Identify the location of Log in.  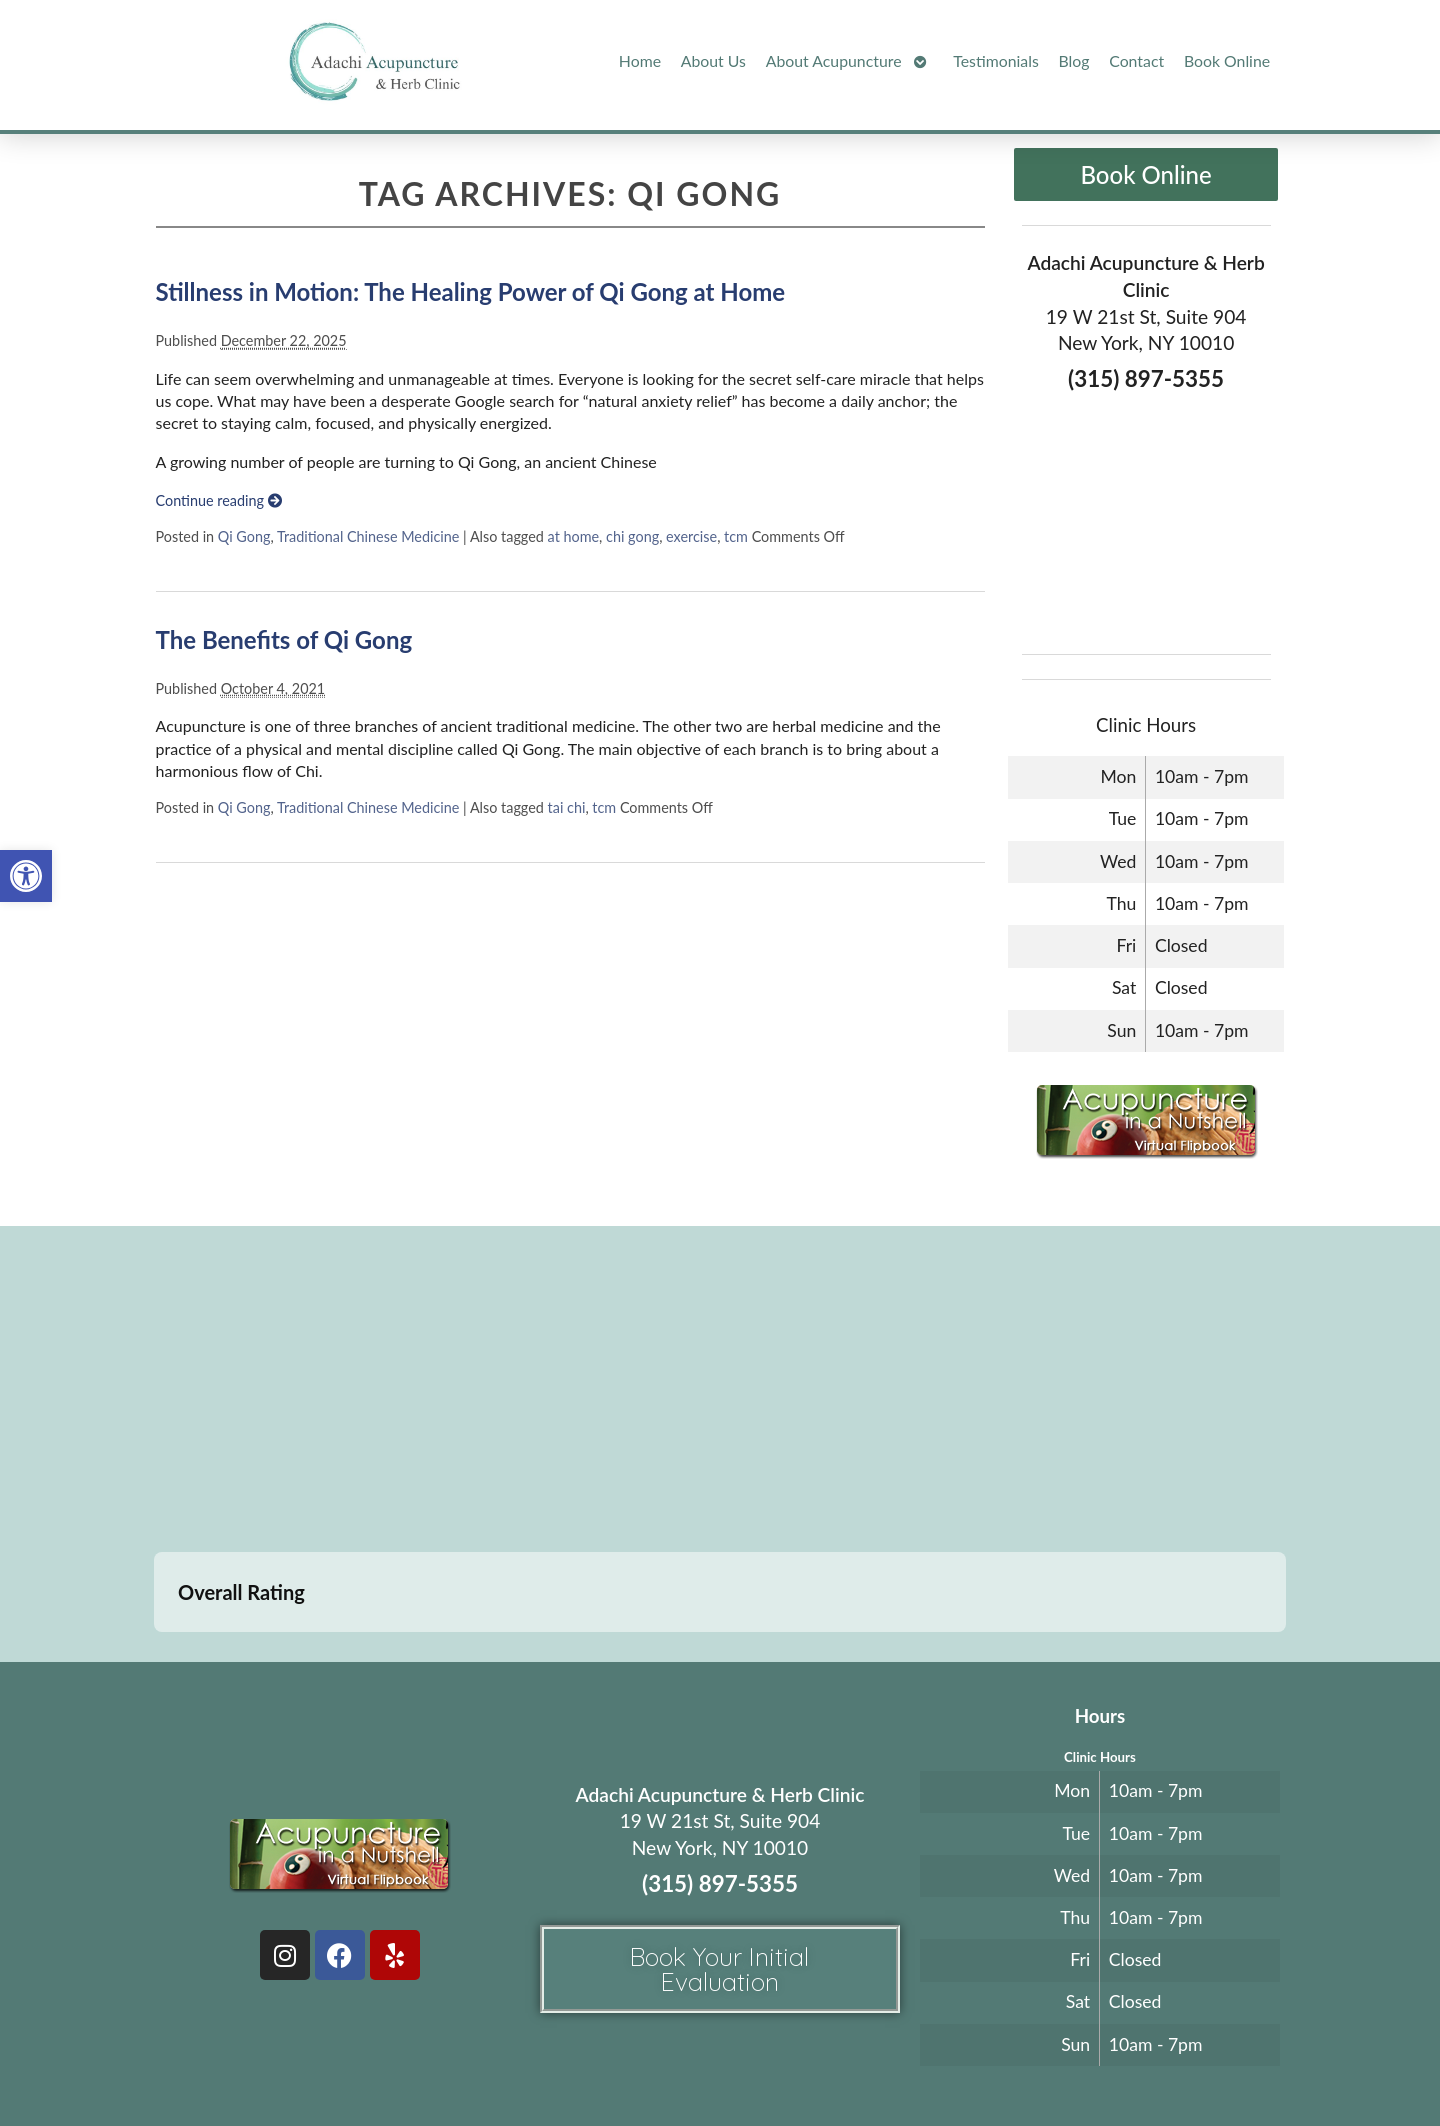
(1102, 2062).